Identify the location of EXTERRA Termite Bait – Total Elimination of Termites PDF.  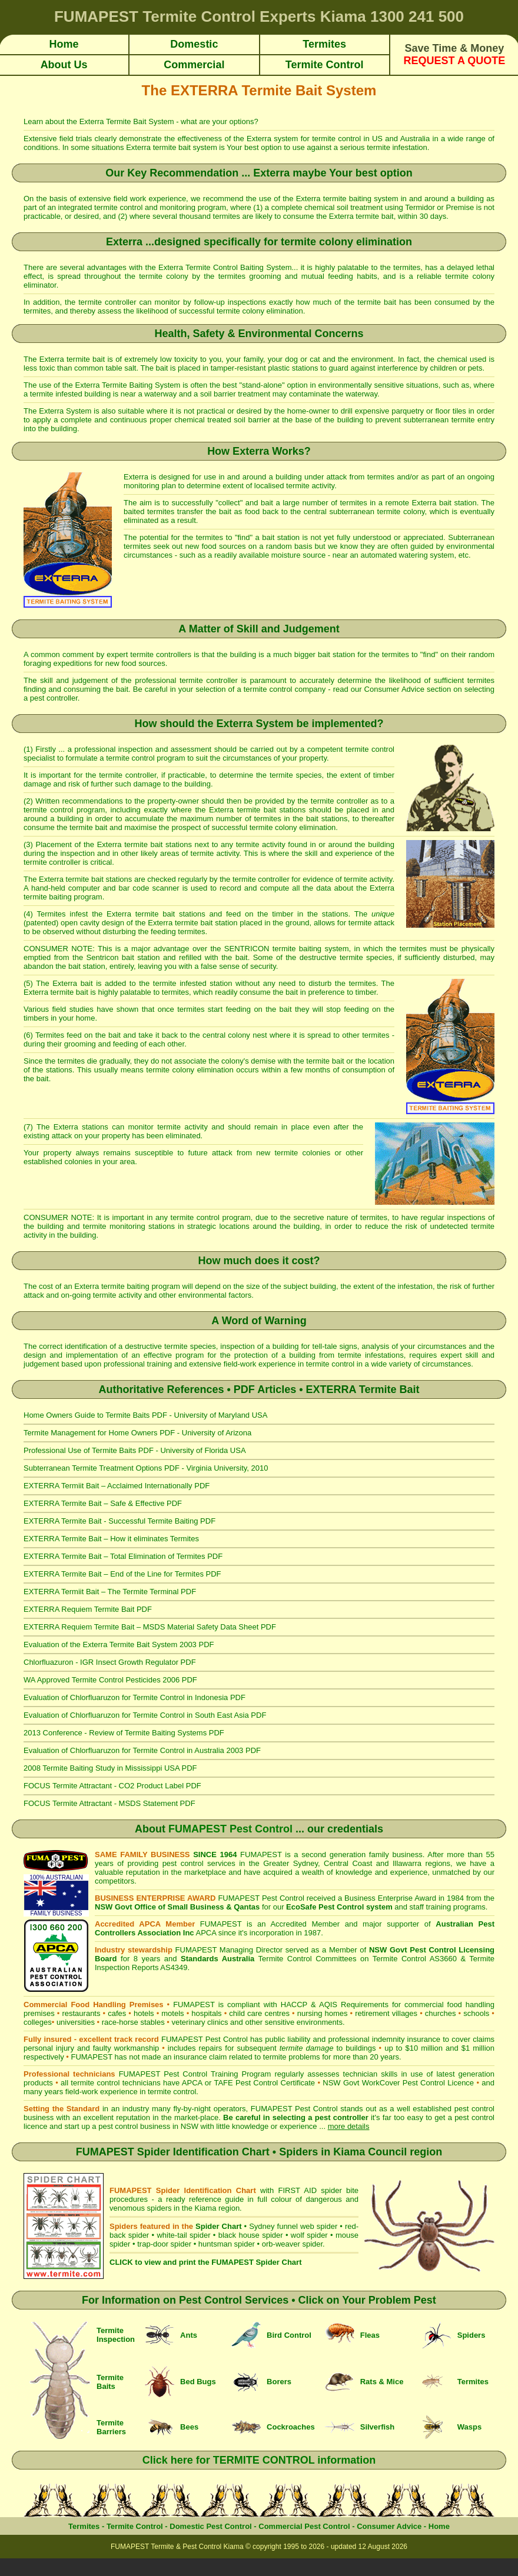
(123, 1556).